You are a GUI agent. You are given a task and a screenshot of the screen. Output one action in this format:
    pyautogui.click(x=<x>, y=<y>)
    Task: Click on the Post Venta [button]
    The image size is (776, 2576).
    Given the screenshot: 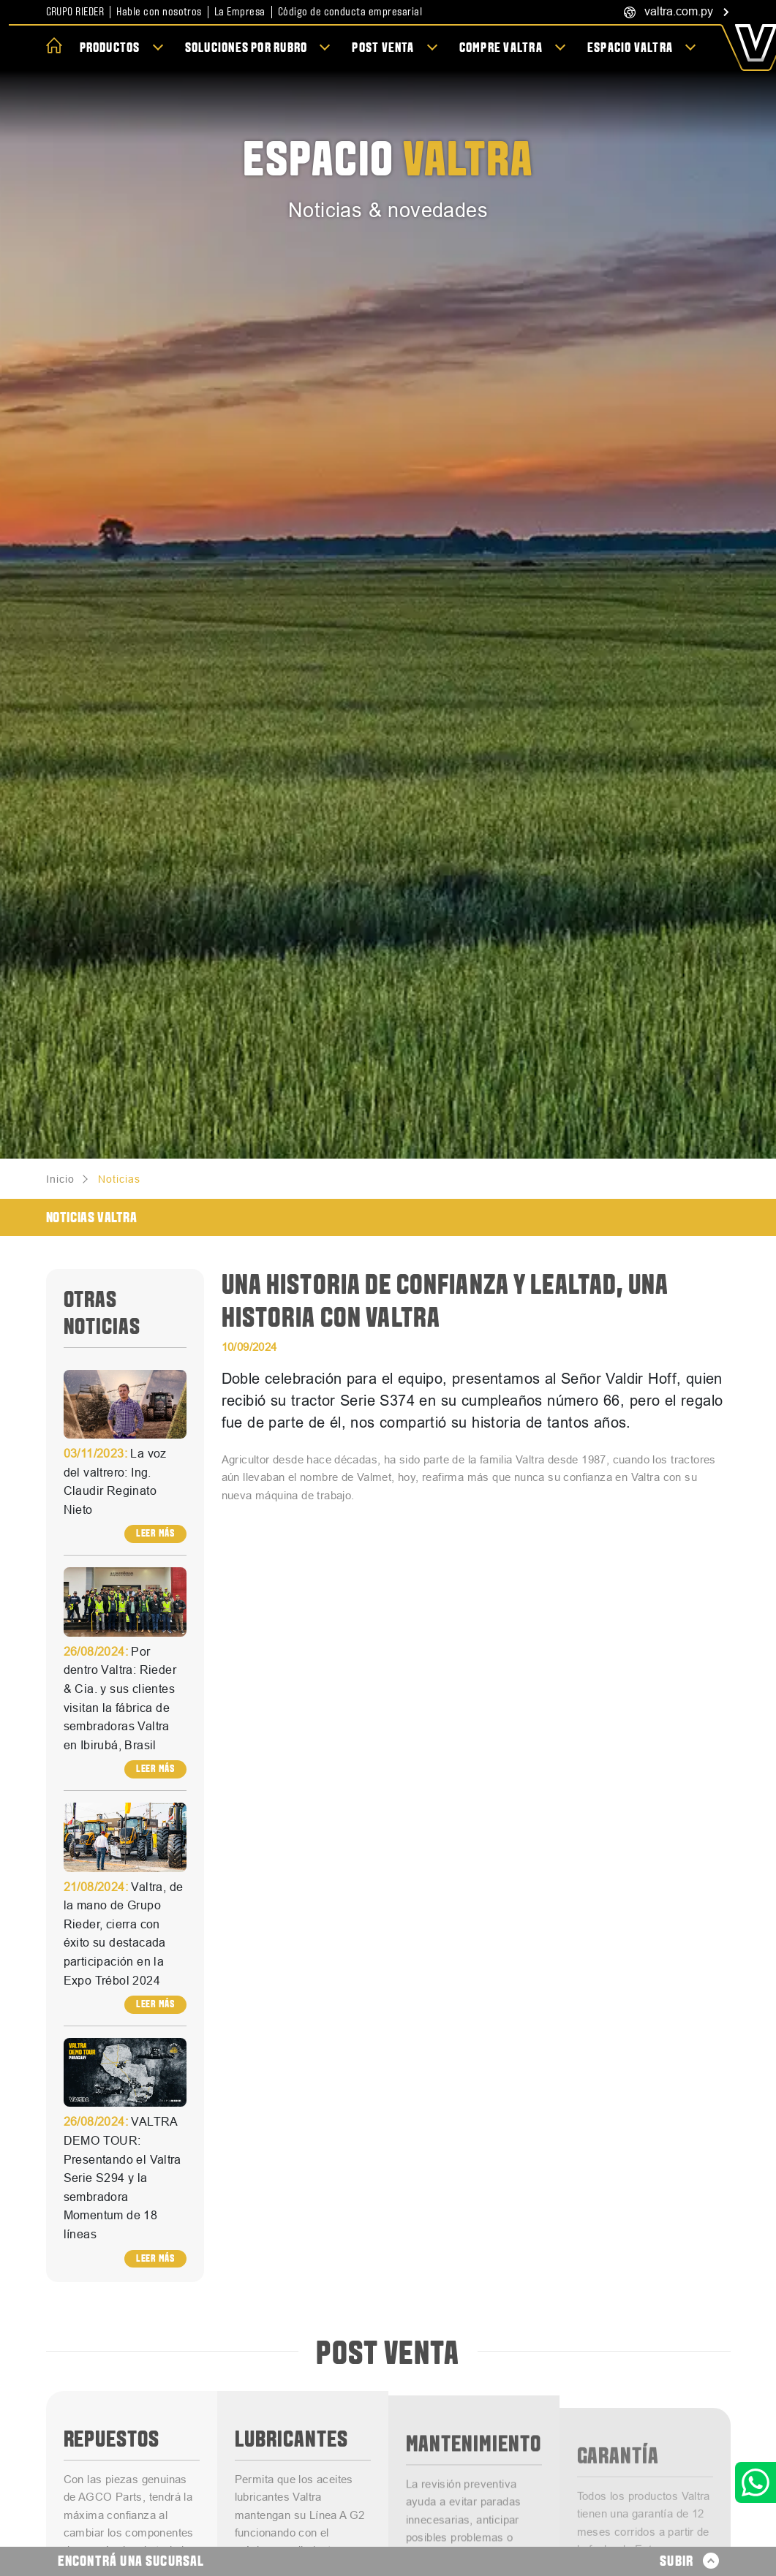 What is the action you would take?
    pyautogui.click(x=384, y=48)
    